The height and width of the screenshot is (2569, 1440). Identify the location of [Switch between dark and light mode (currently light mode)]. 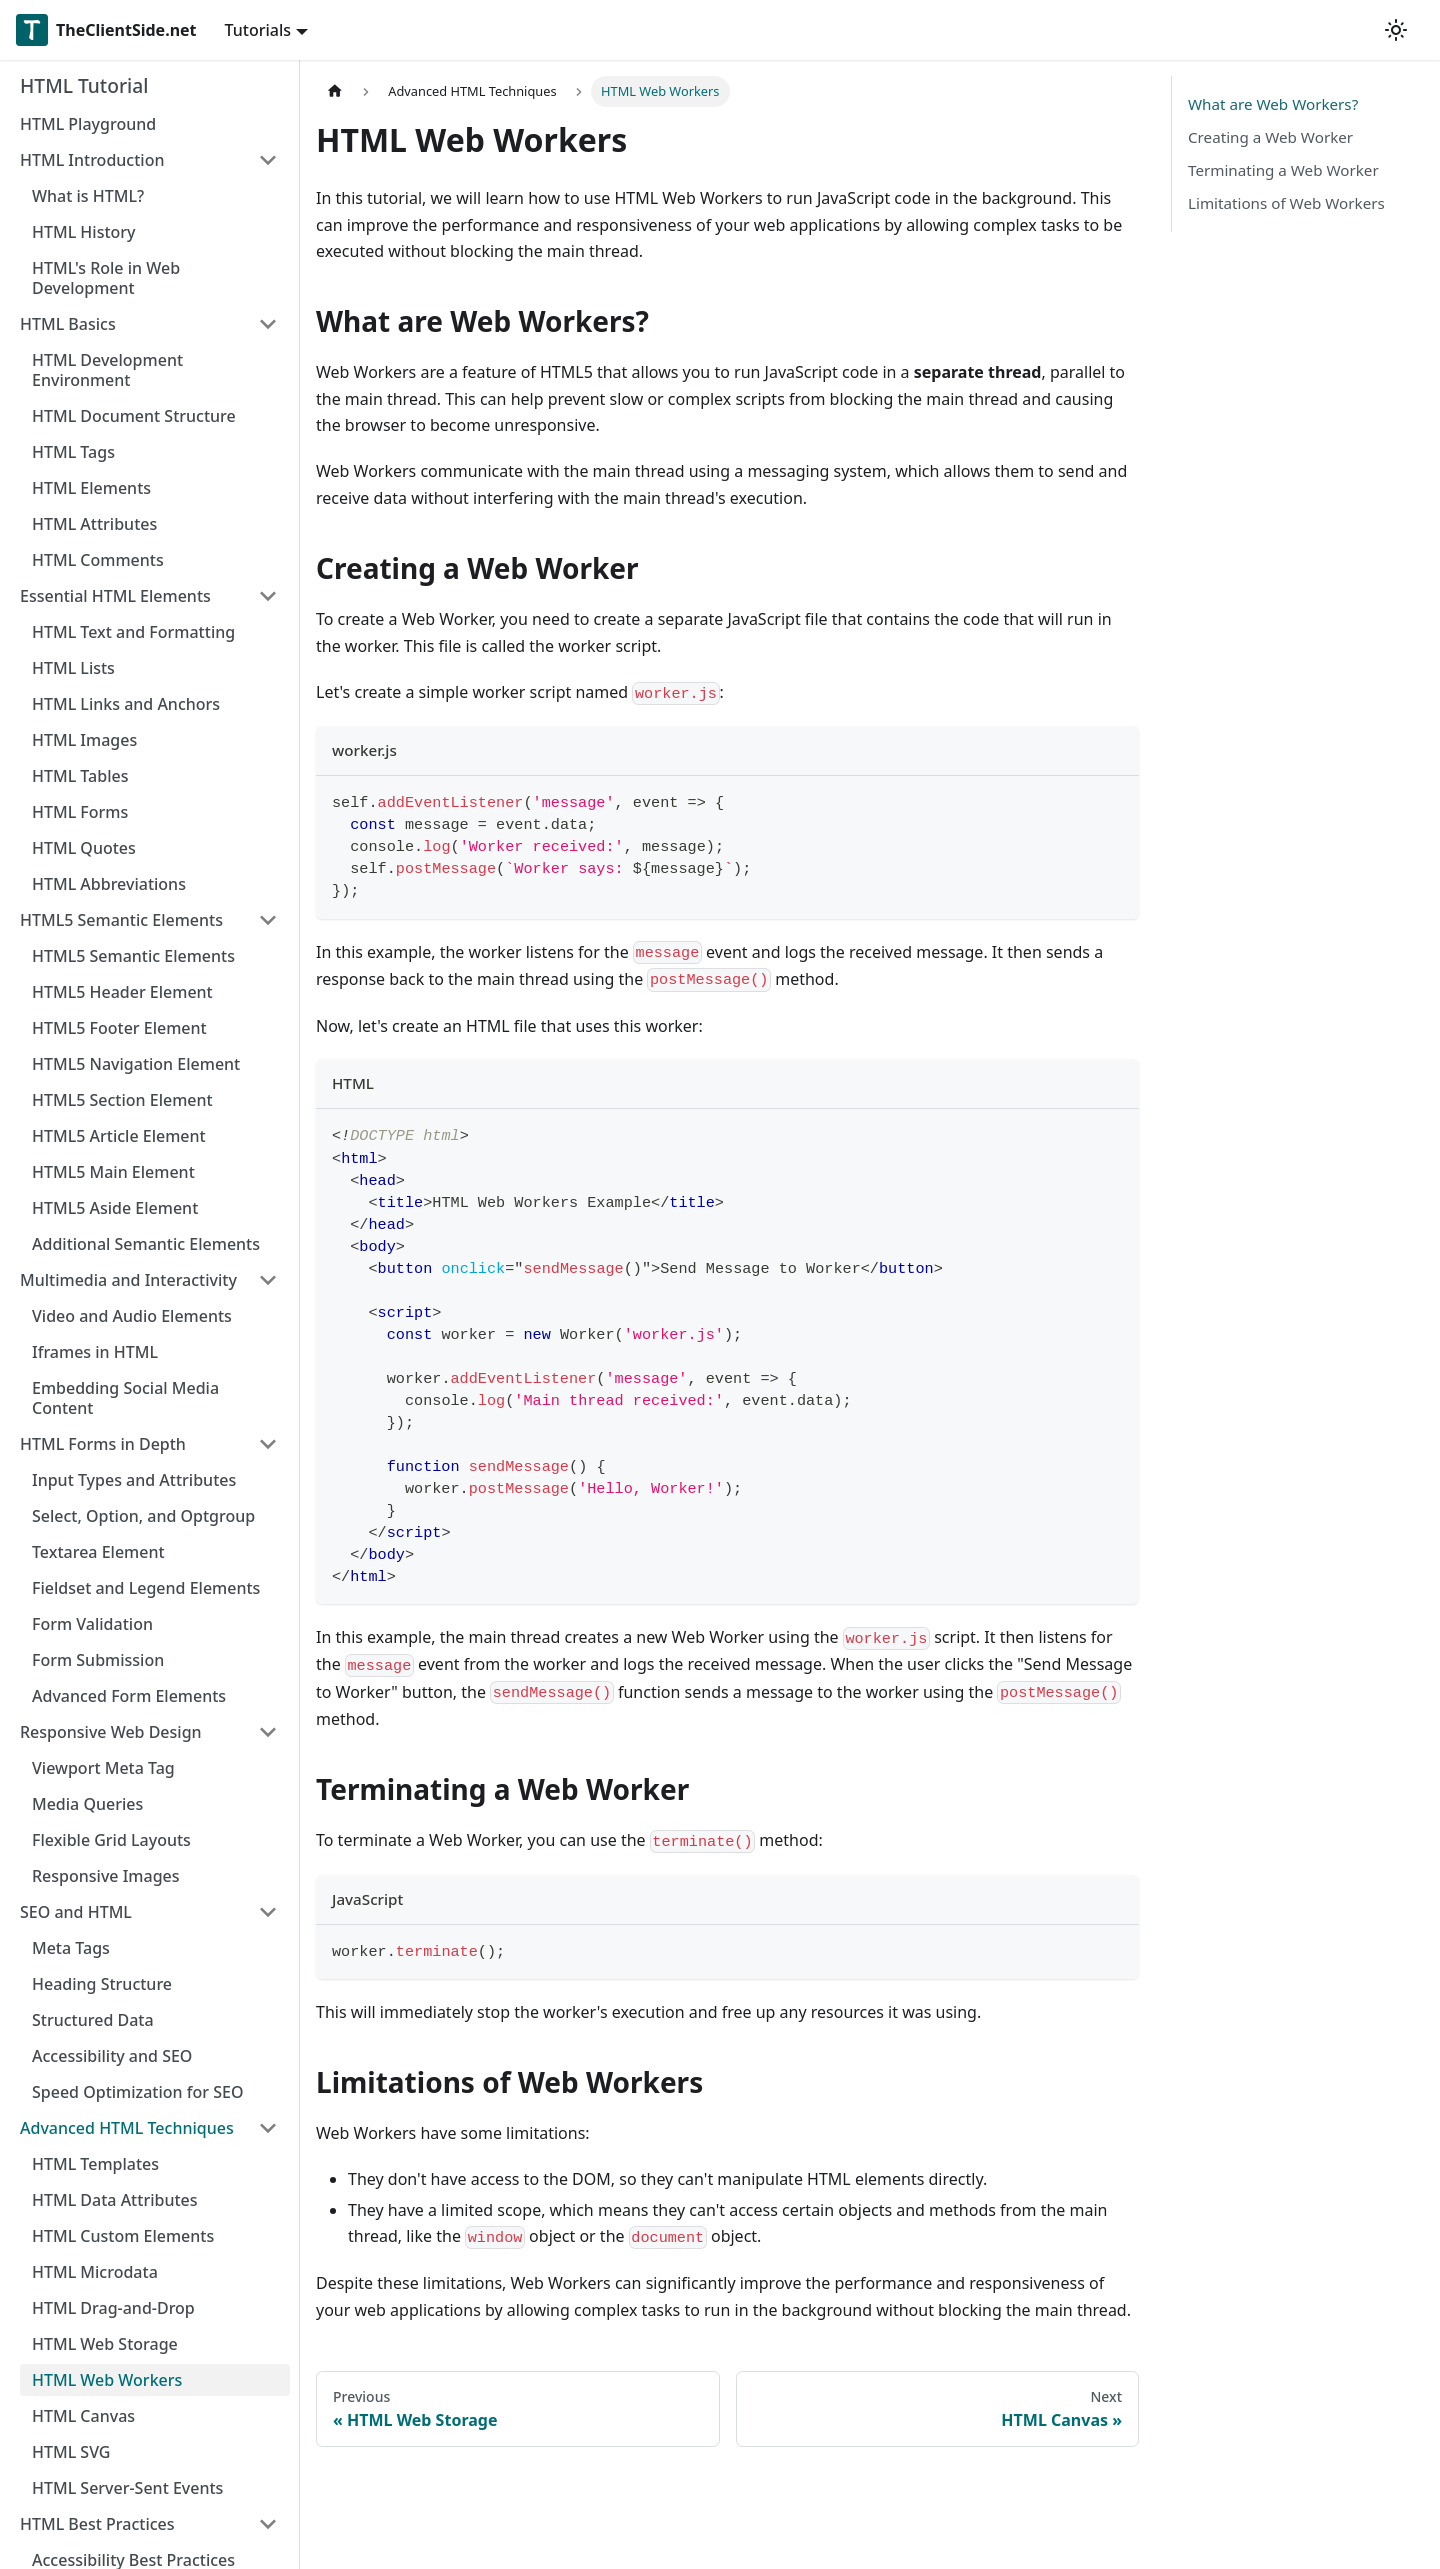
(1396, 30).